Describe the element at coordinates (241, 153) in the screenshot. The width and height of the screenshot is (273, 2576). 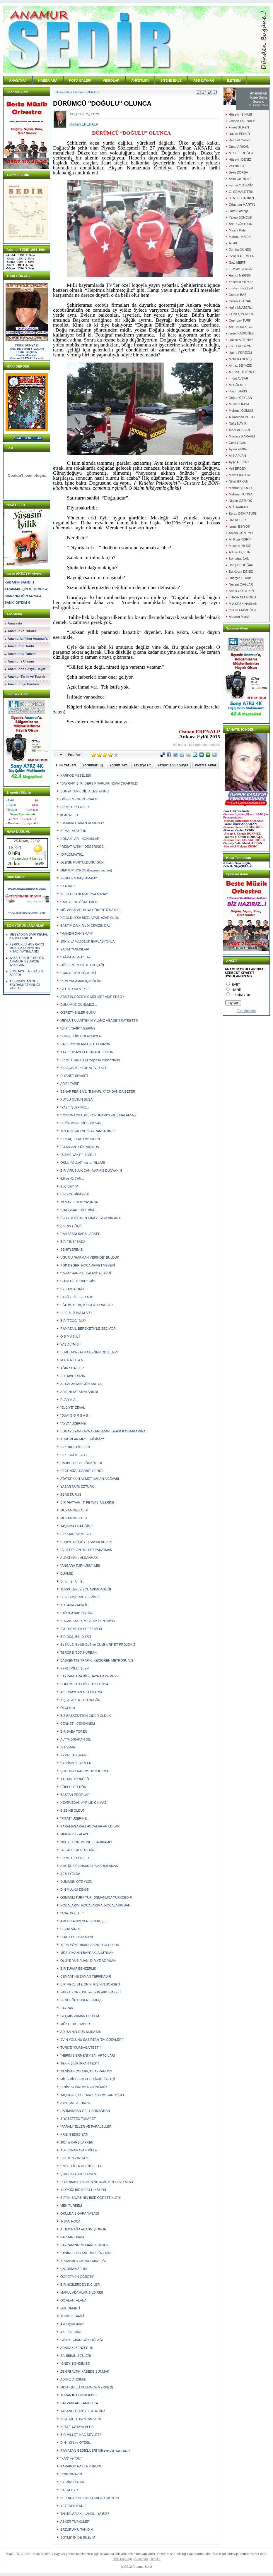
I see `M. SEFEROĞLU` at that location.